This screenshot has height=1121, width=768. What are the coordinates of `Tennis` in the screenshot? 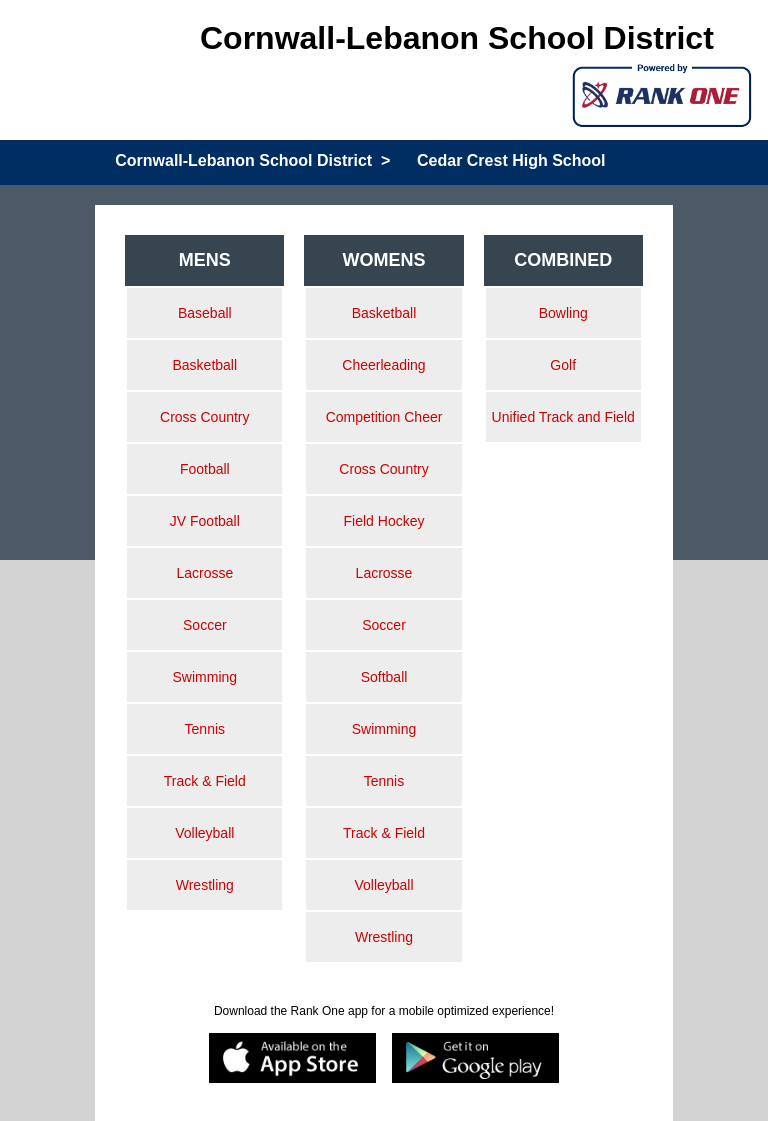 It's located at (205, 729).